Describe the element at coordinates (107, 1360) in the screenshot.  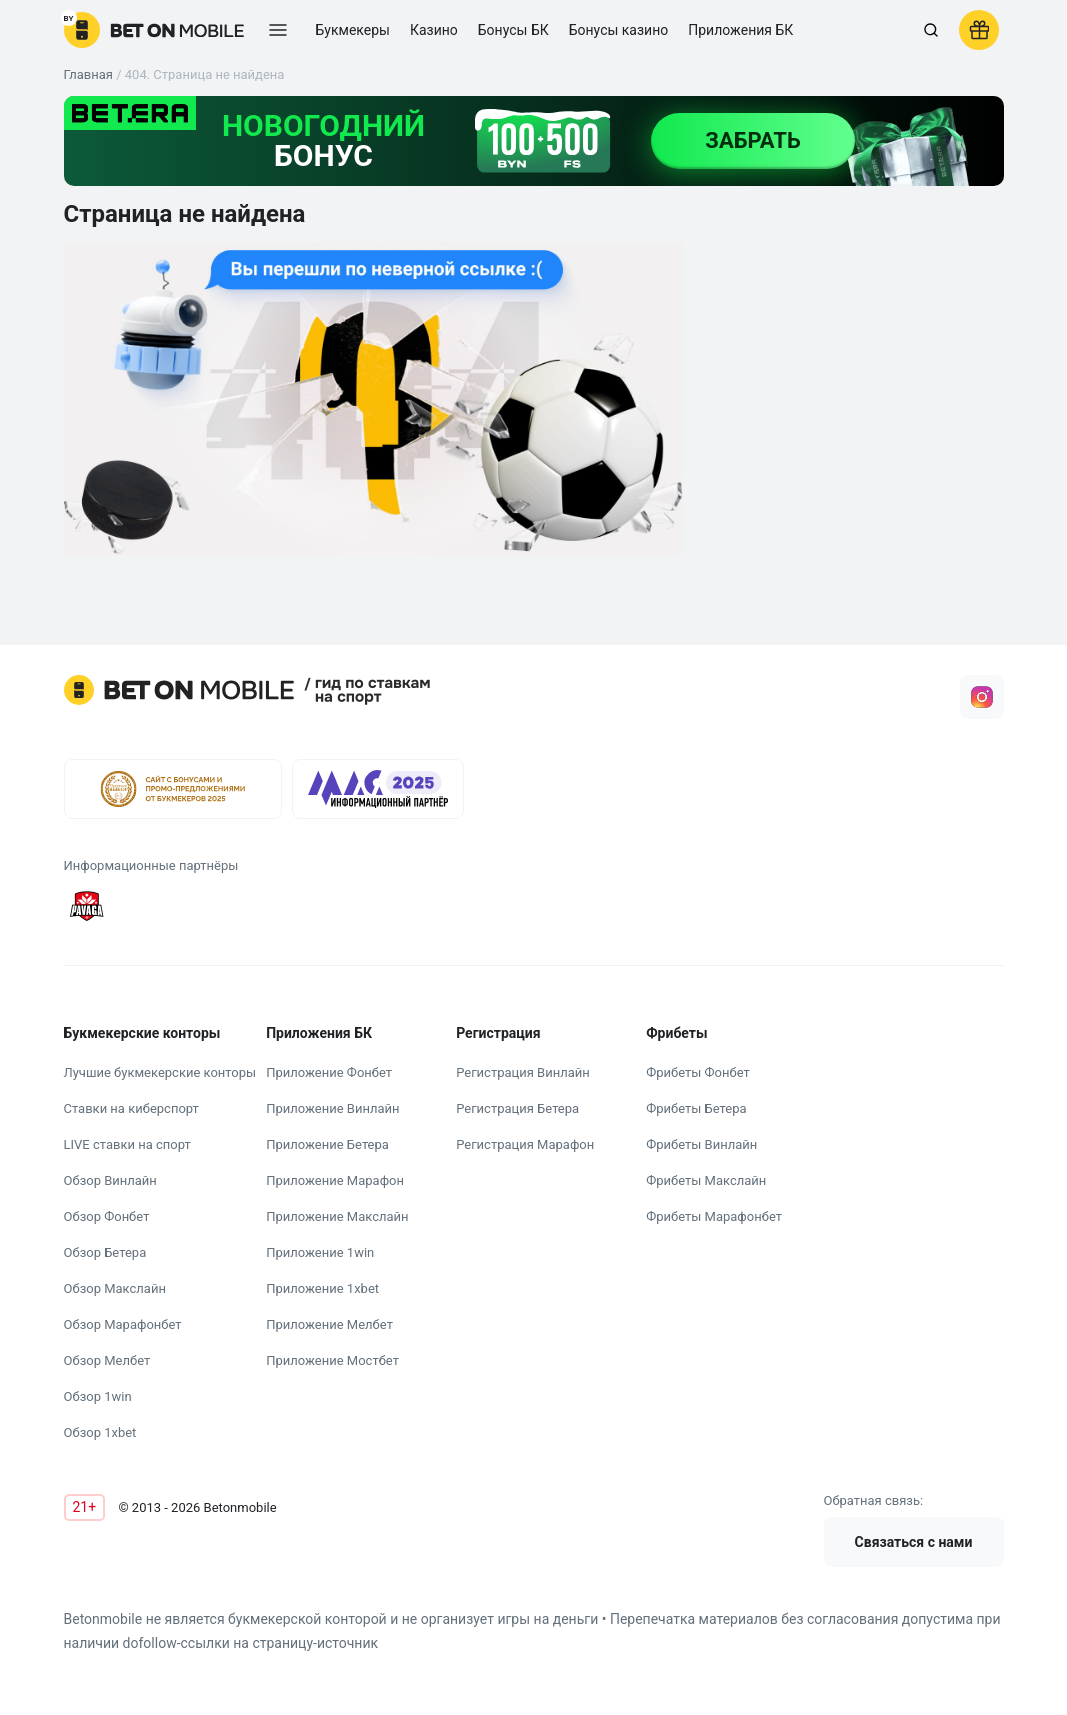
I see `Обзор Мелбет` at that location.